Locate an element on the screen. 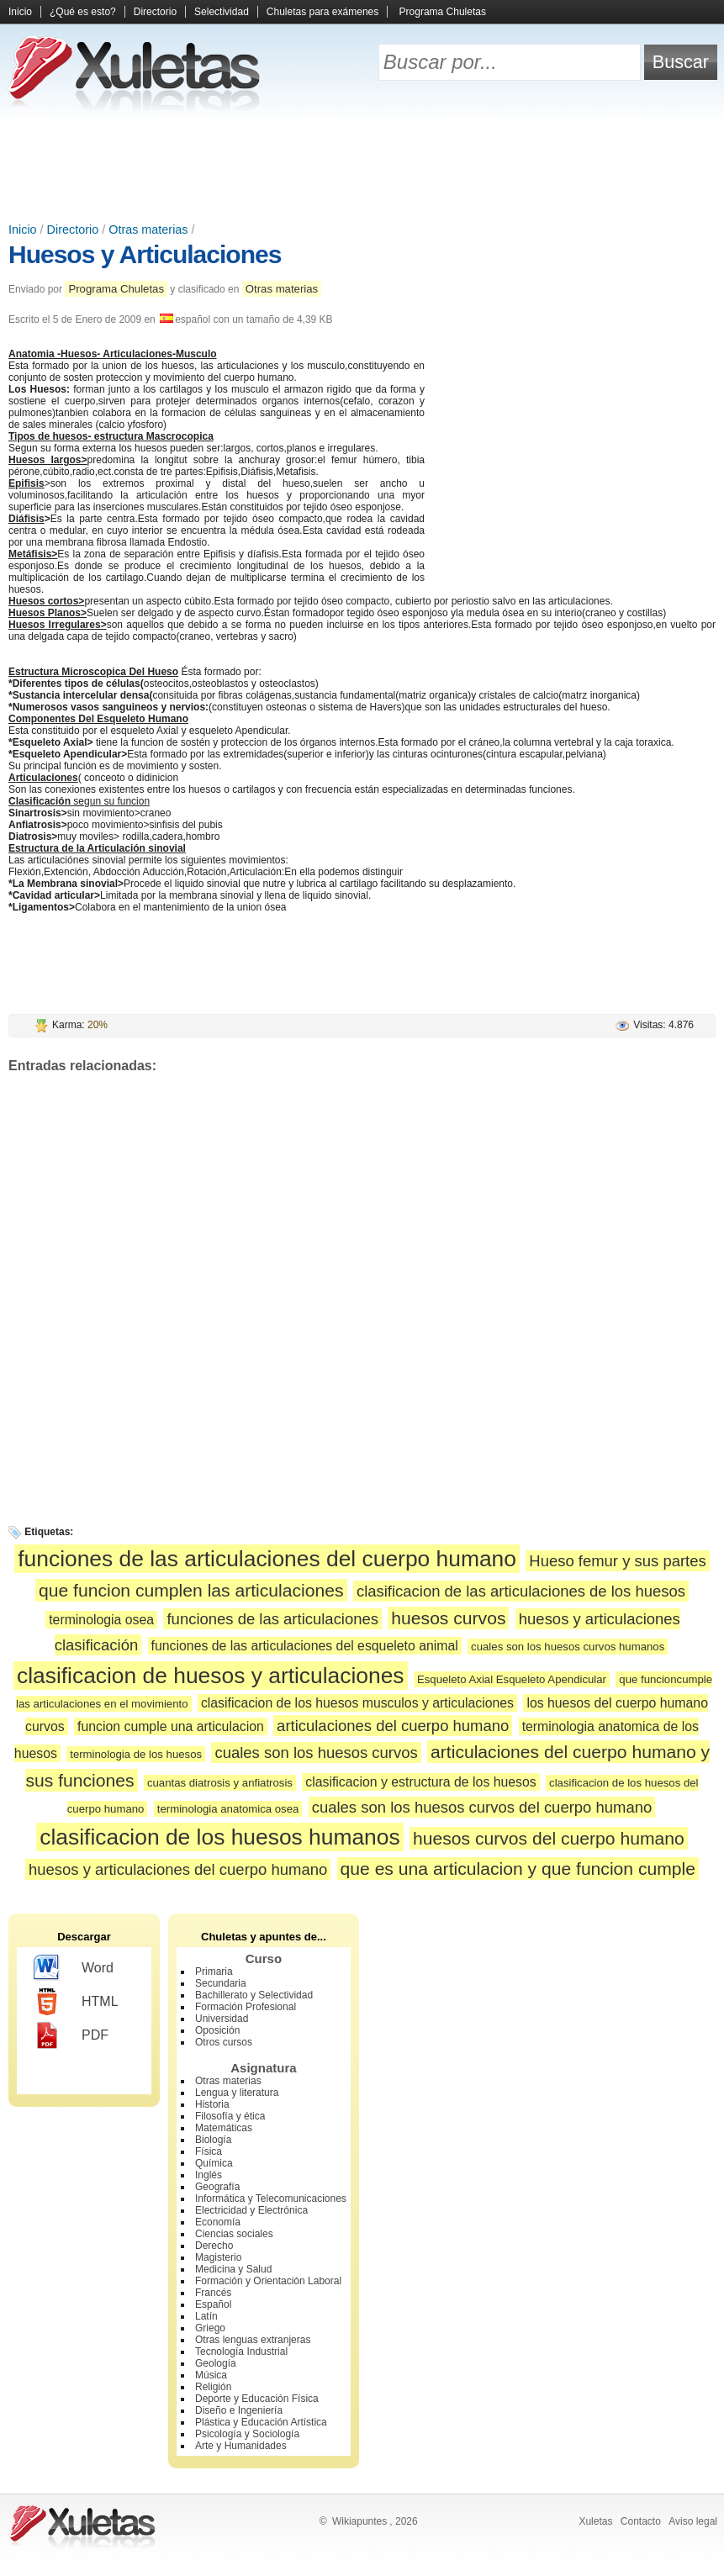  Esqueleto Axial Esqueleto Apendicular is located at coordinates (511, 1679).